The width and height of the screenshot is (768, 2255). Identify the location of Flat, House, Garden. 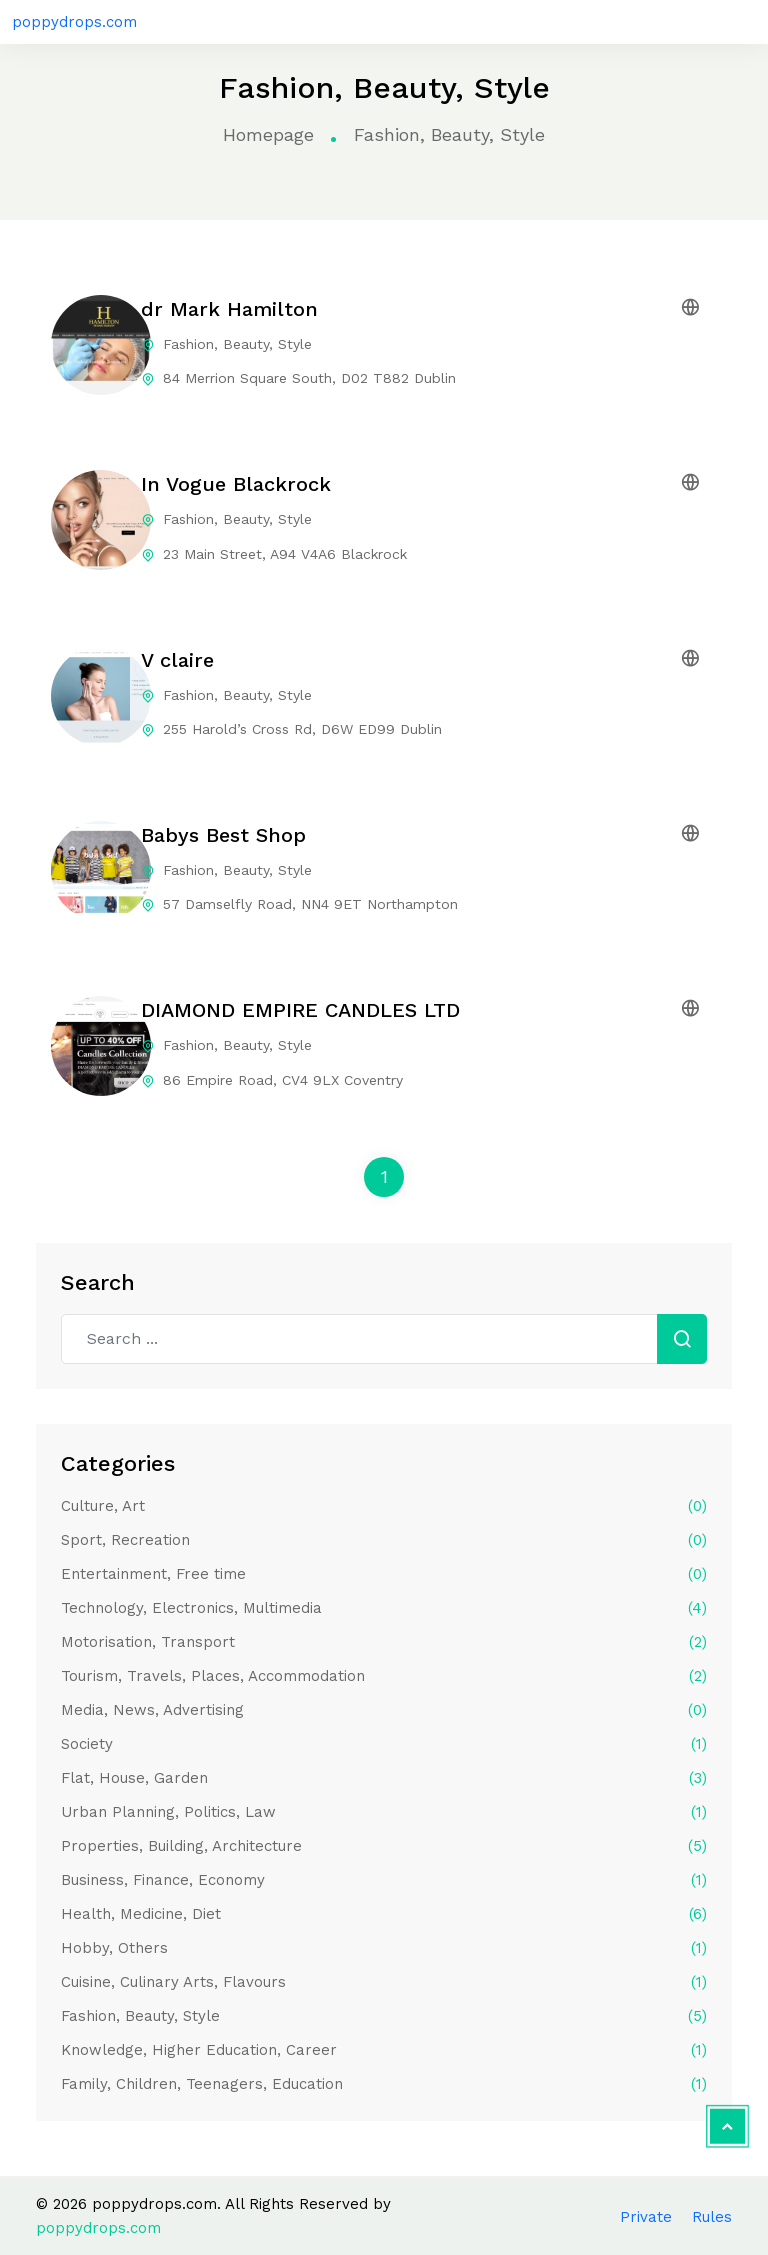
(384, 1778).